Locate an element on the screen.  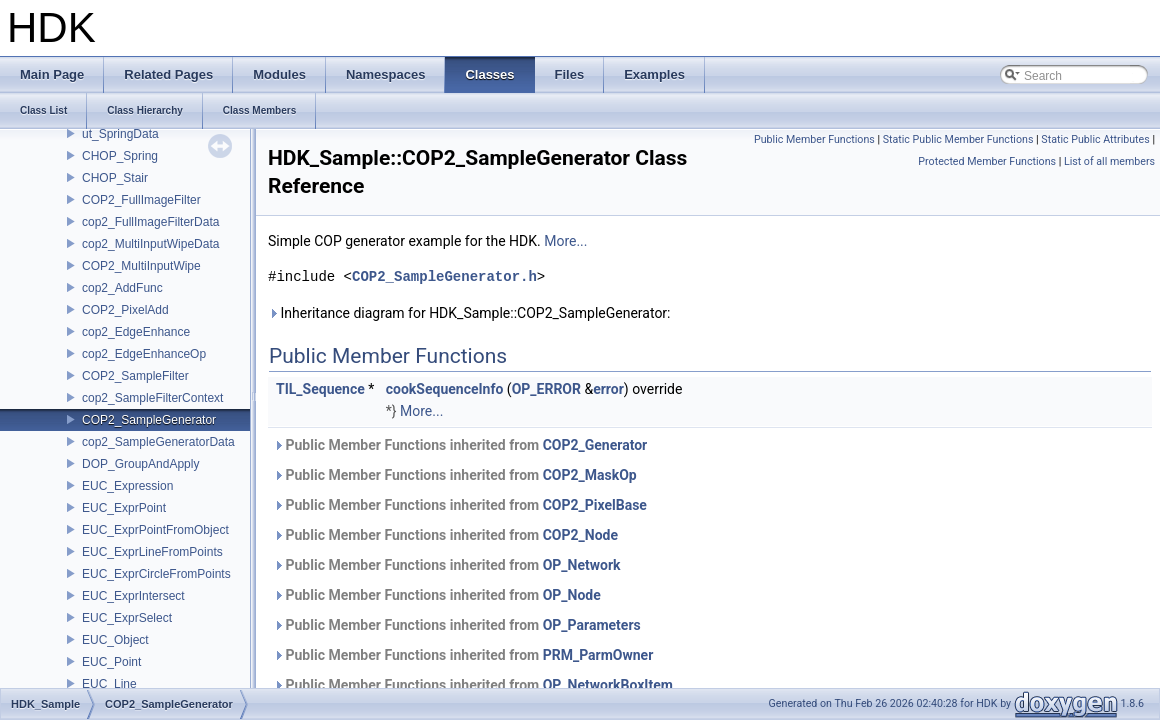
cop2_SampleFilterContext is located at coordinates (152, 398).